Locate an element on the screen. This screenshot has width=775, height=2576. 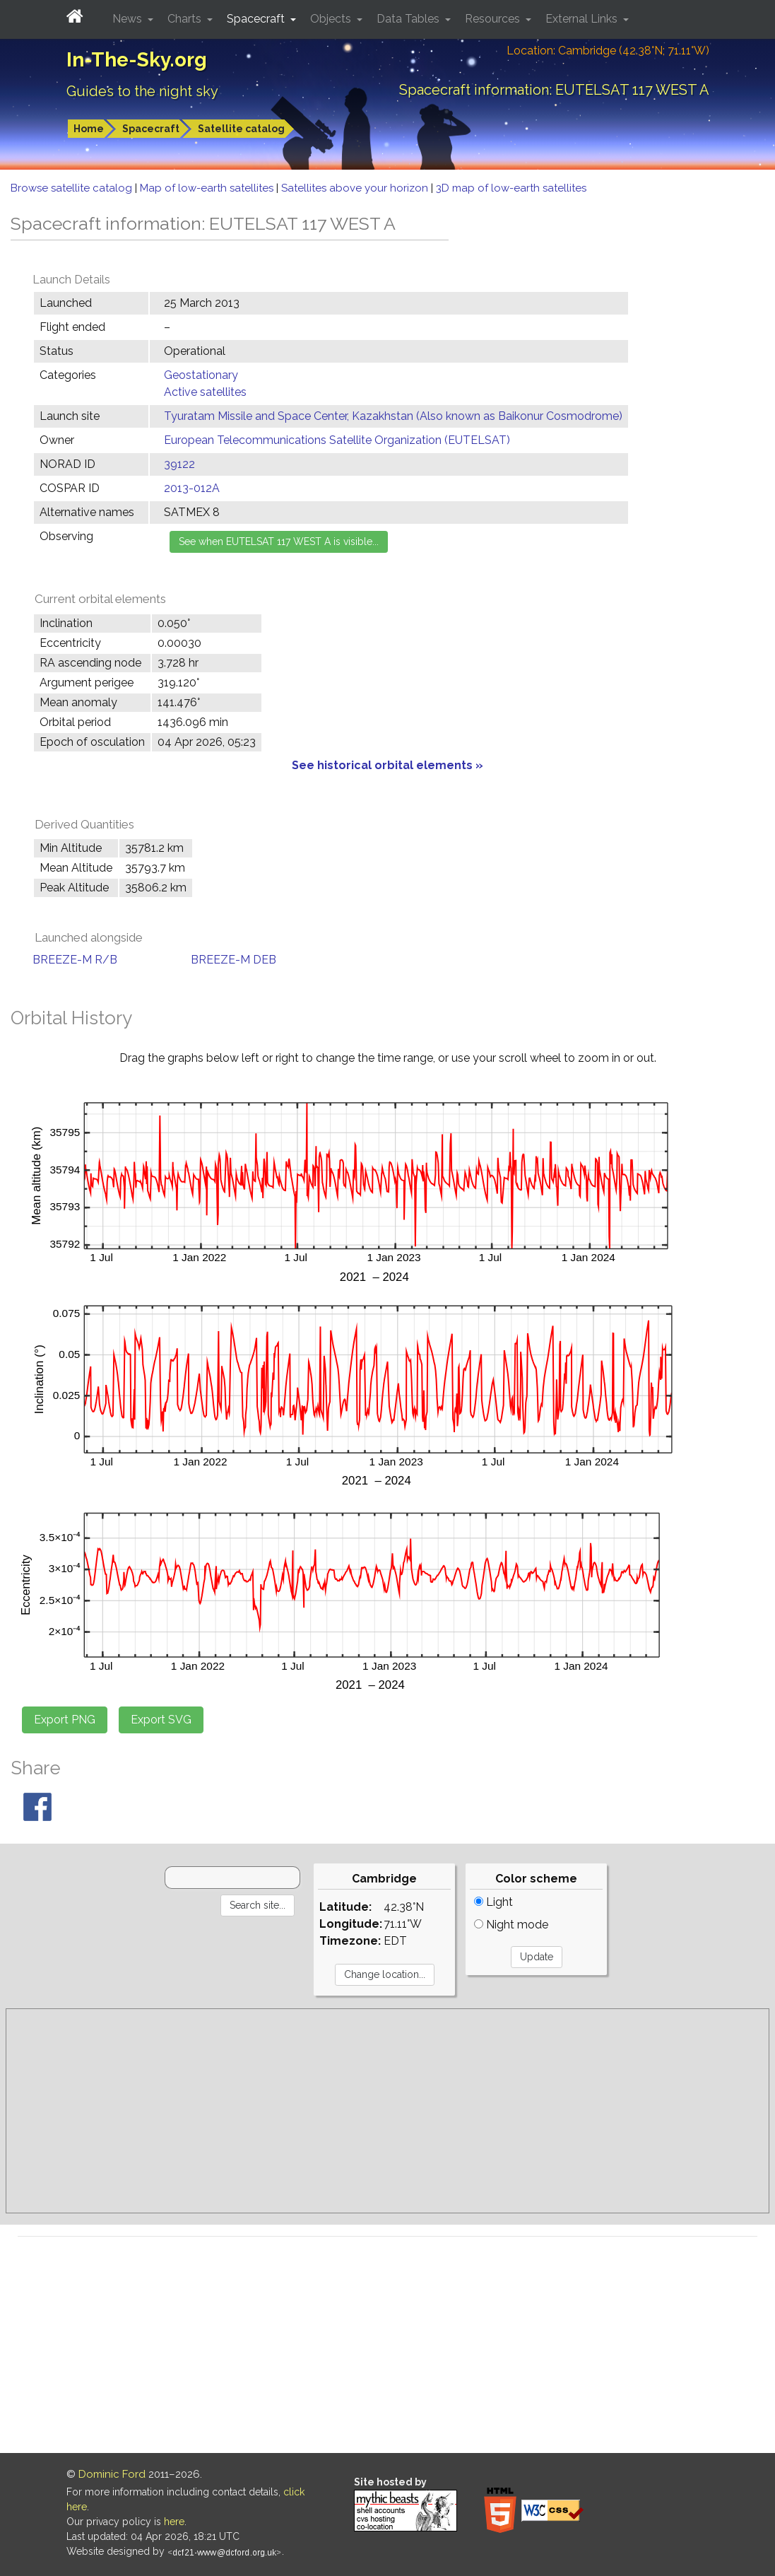
Guides to the night sky is located at coordinates (142, 91).